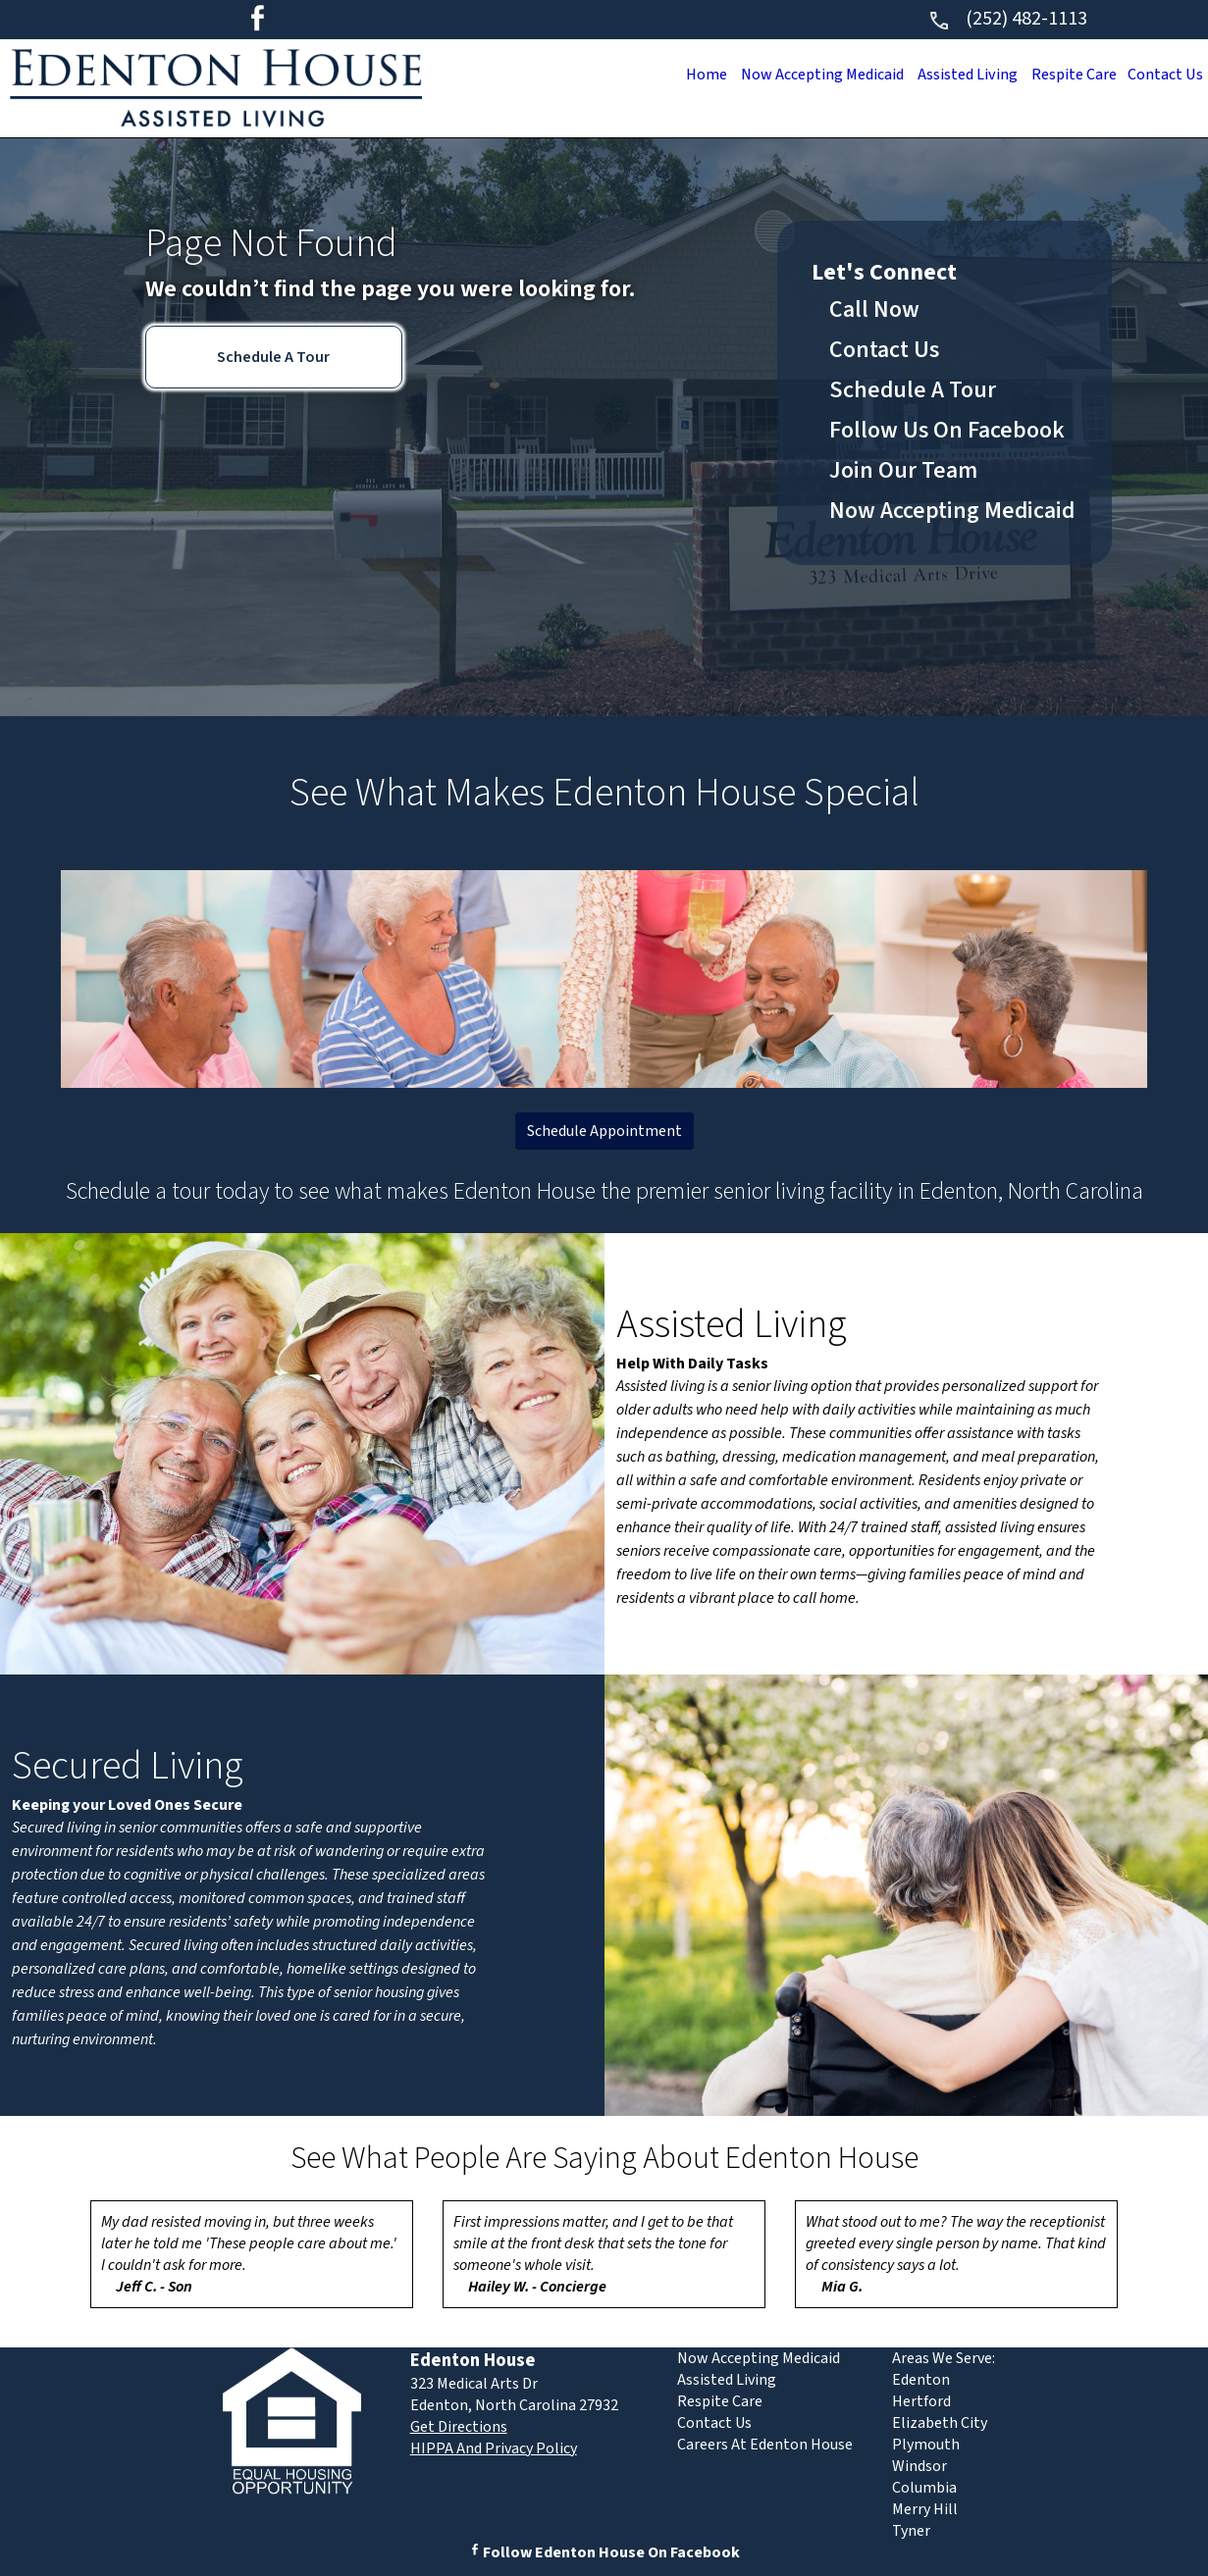 The height and width of the screenshot is (2576, 1208). I want to click on Merry Hill, so click(925, 2509).